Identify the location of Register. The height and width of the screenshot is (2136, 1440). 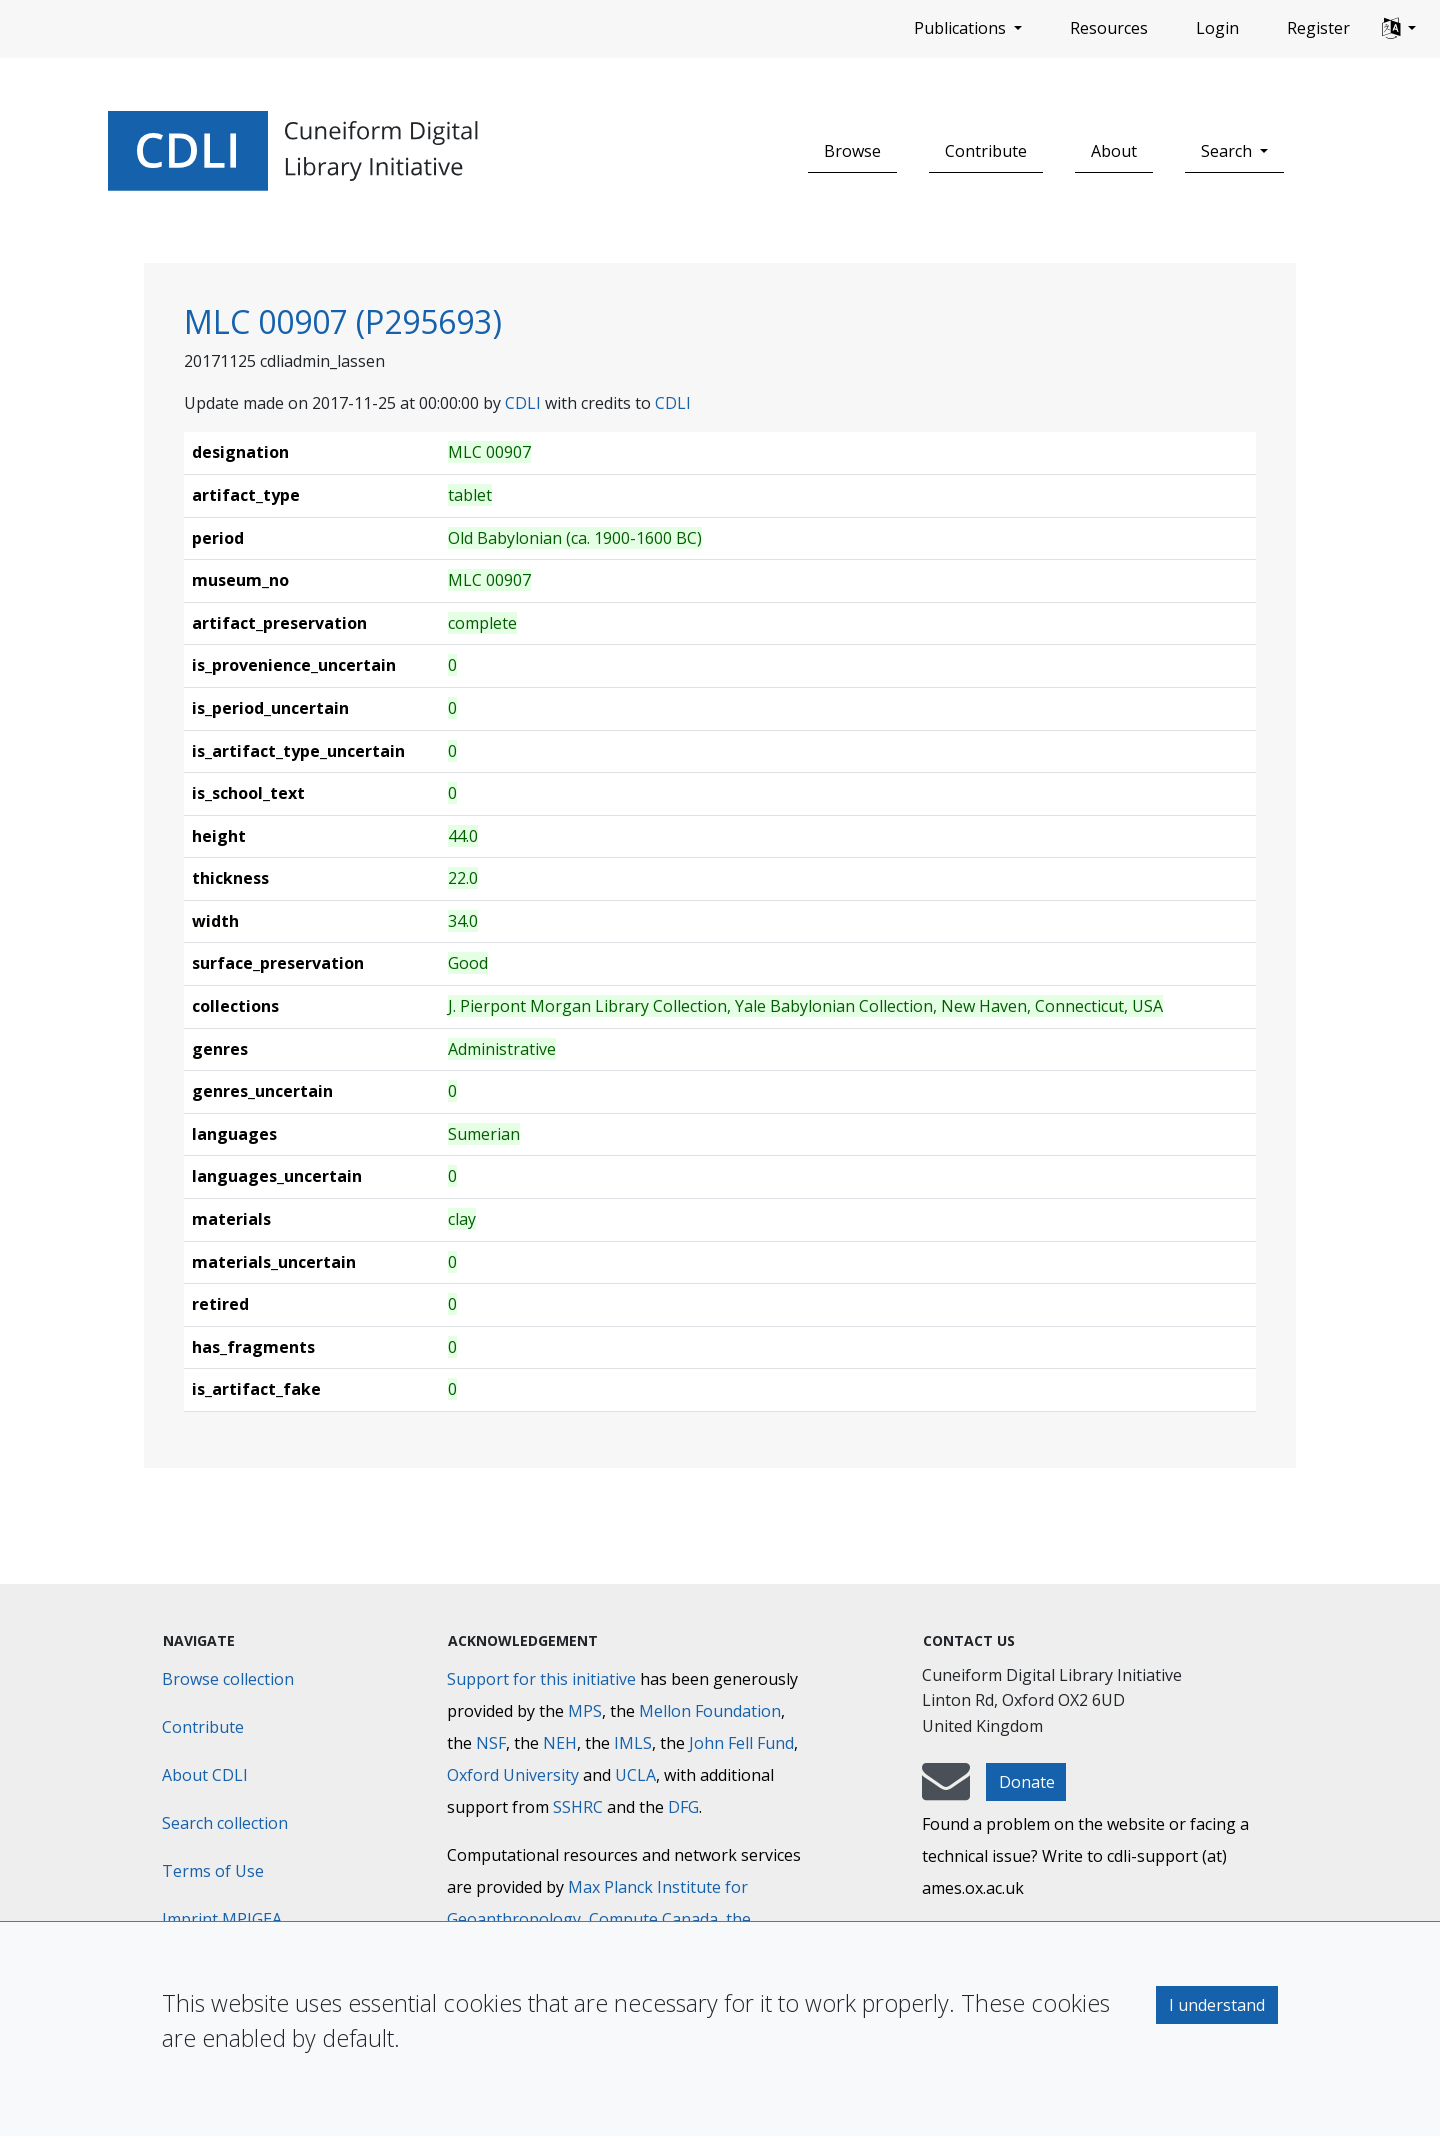
(1318, 28).